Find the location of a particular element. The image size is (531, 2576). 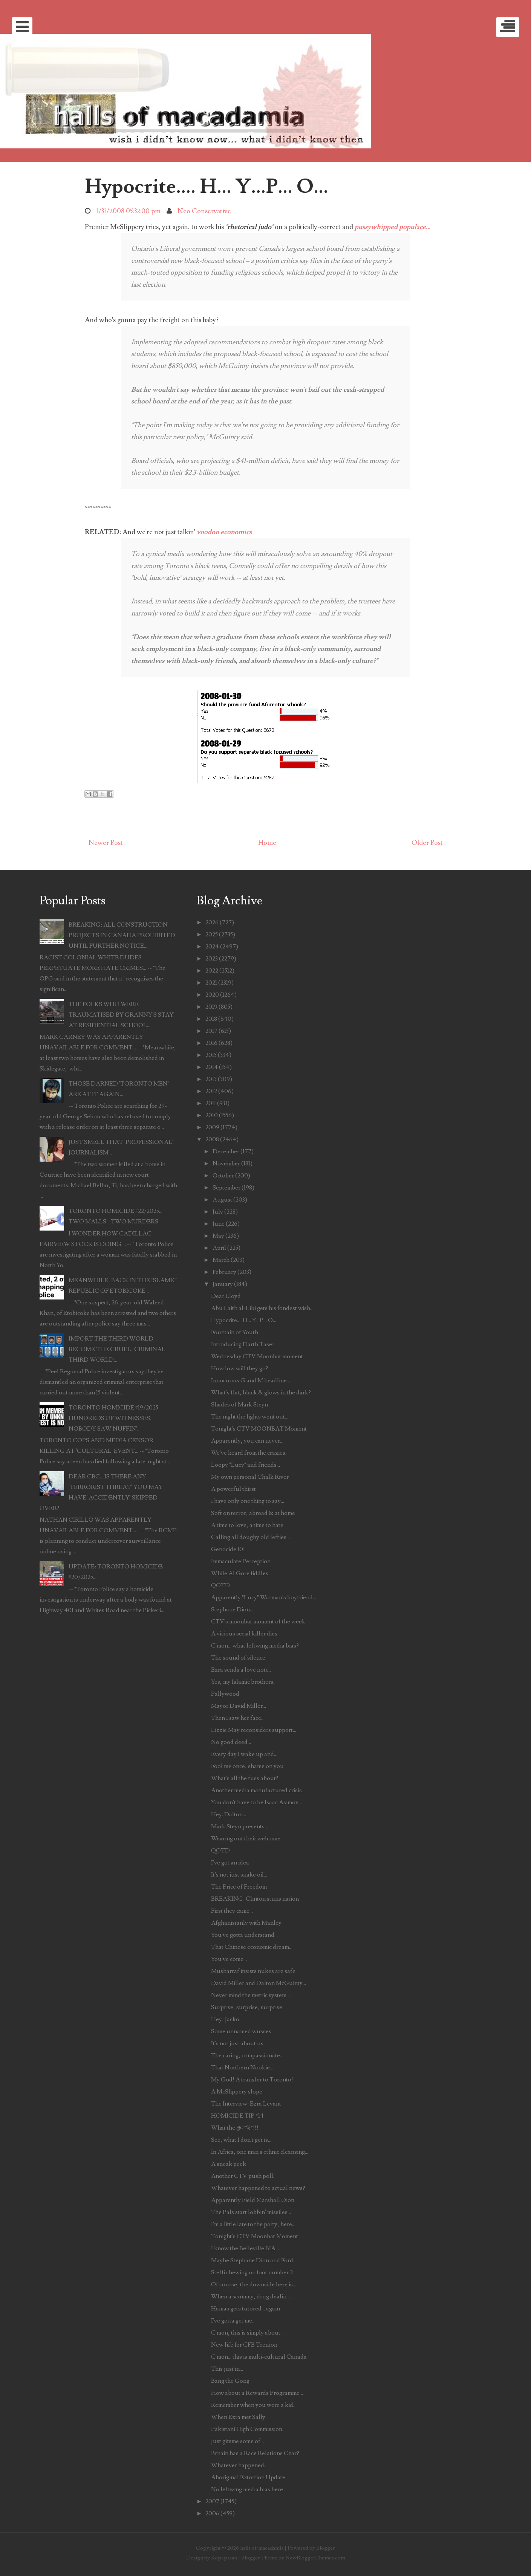

Stephane Dion... is located at coordinates (232, 1609).